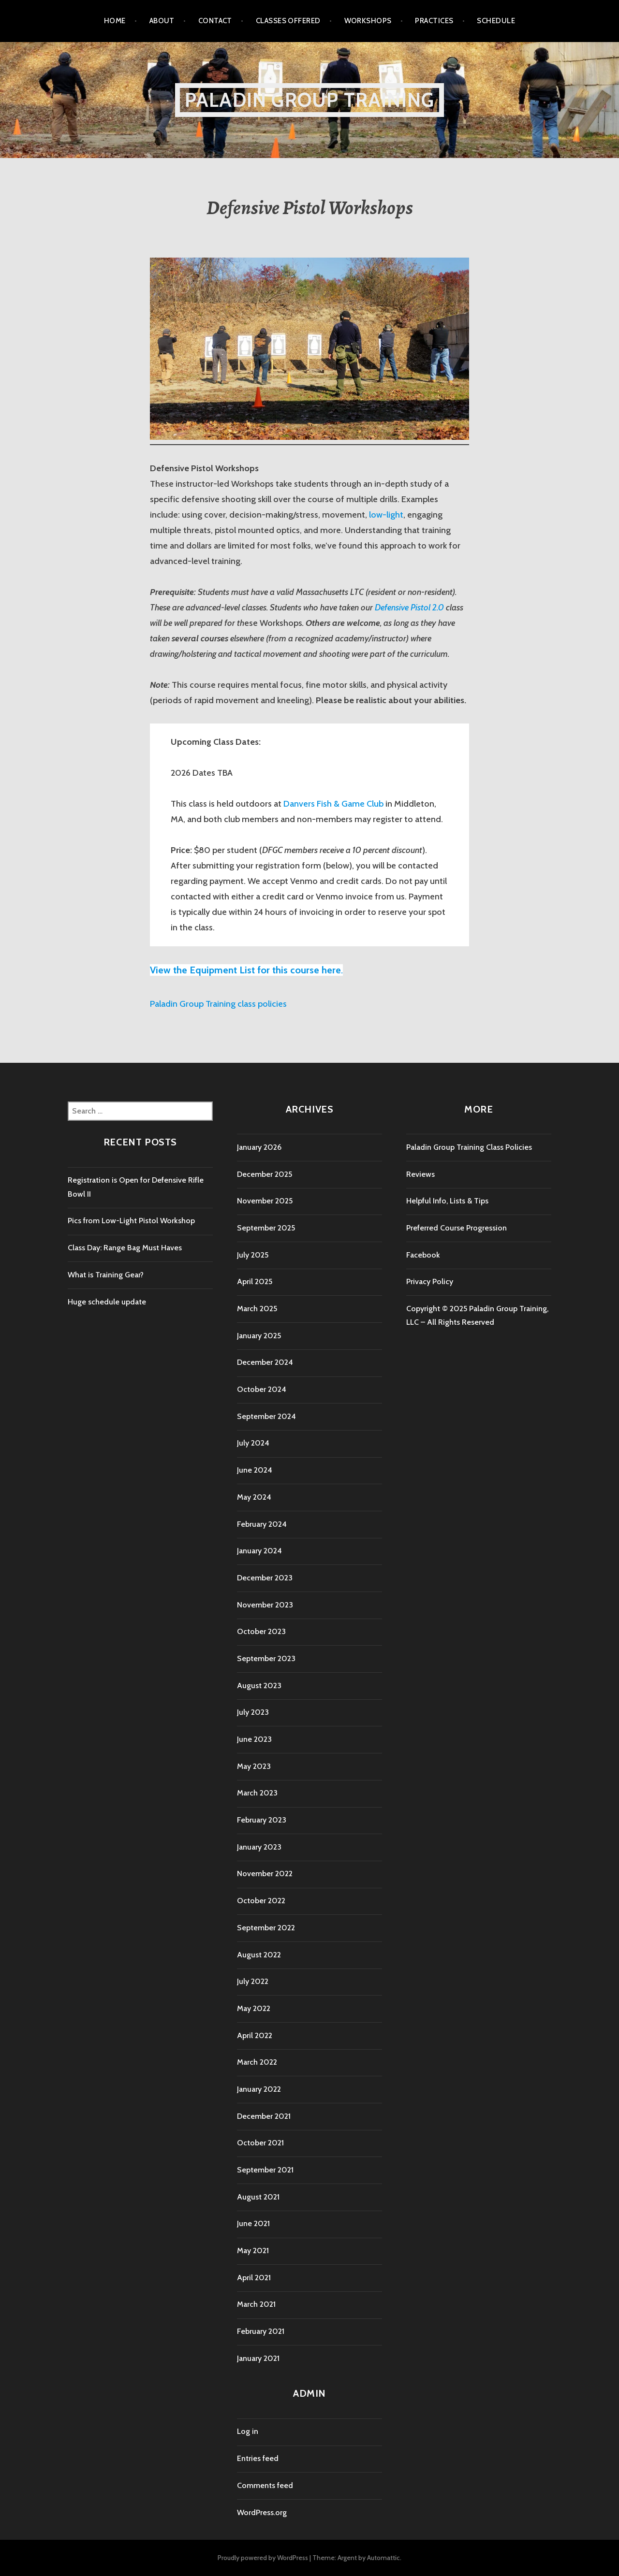  What do you see at coordinates (257, 2062) in the screenshot?
I see `March 2022` at bounding box center [257, 2062].